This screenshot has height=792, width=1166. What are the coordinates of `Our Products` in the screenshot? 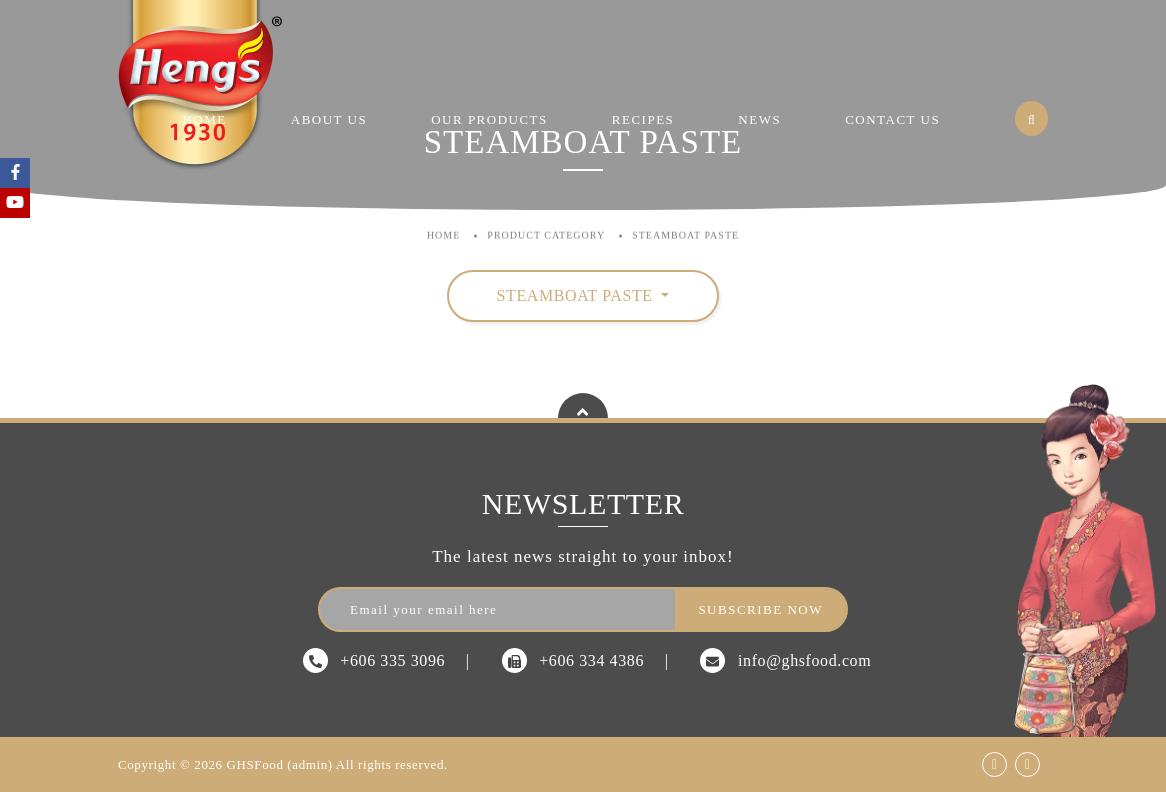 It's located at (489, 119).